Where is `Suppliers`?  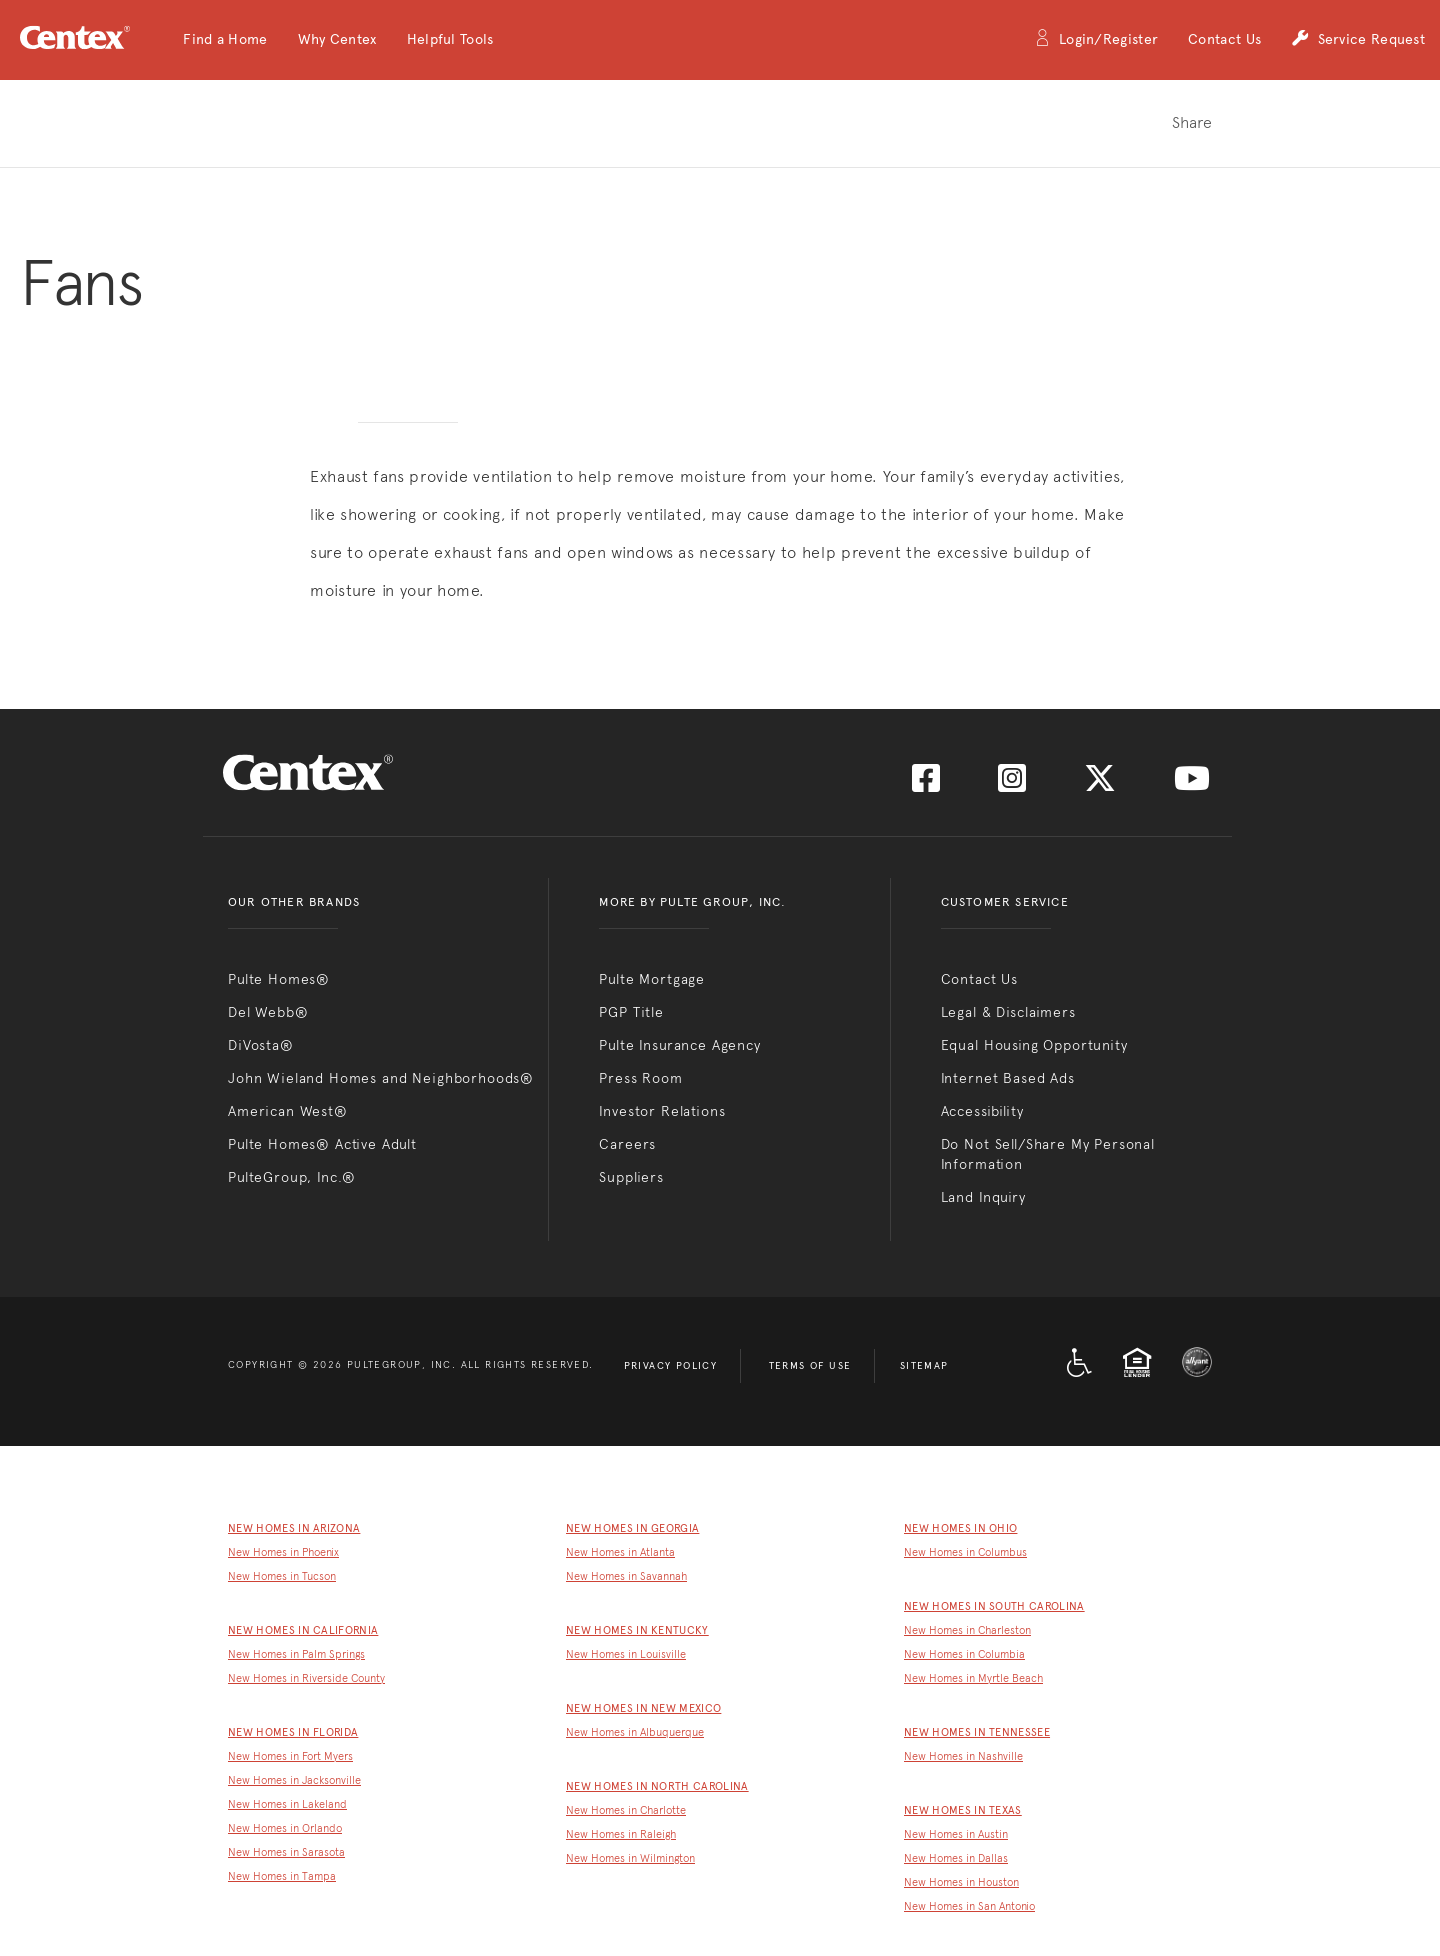 Suppliers is located at coordinates (631, 1177).